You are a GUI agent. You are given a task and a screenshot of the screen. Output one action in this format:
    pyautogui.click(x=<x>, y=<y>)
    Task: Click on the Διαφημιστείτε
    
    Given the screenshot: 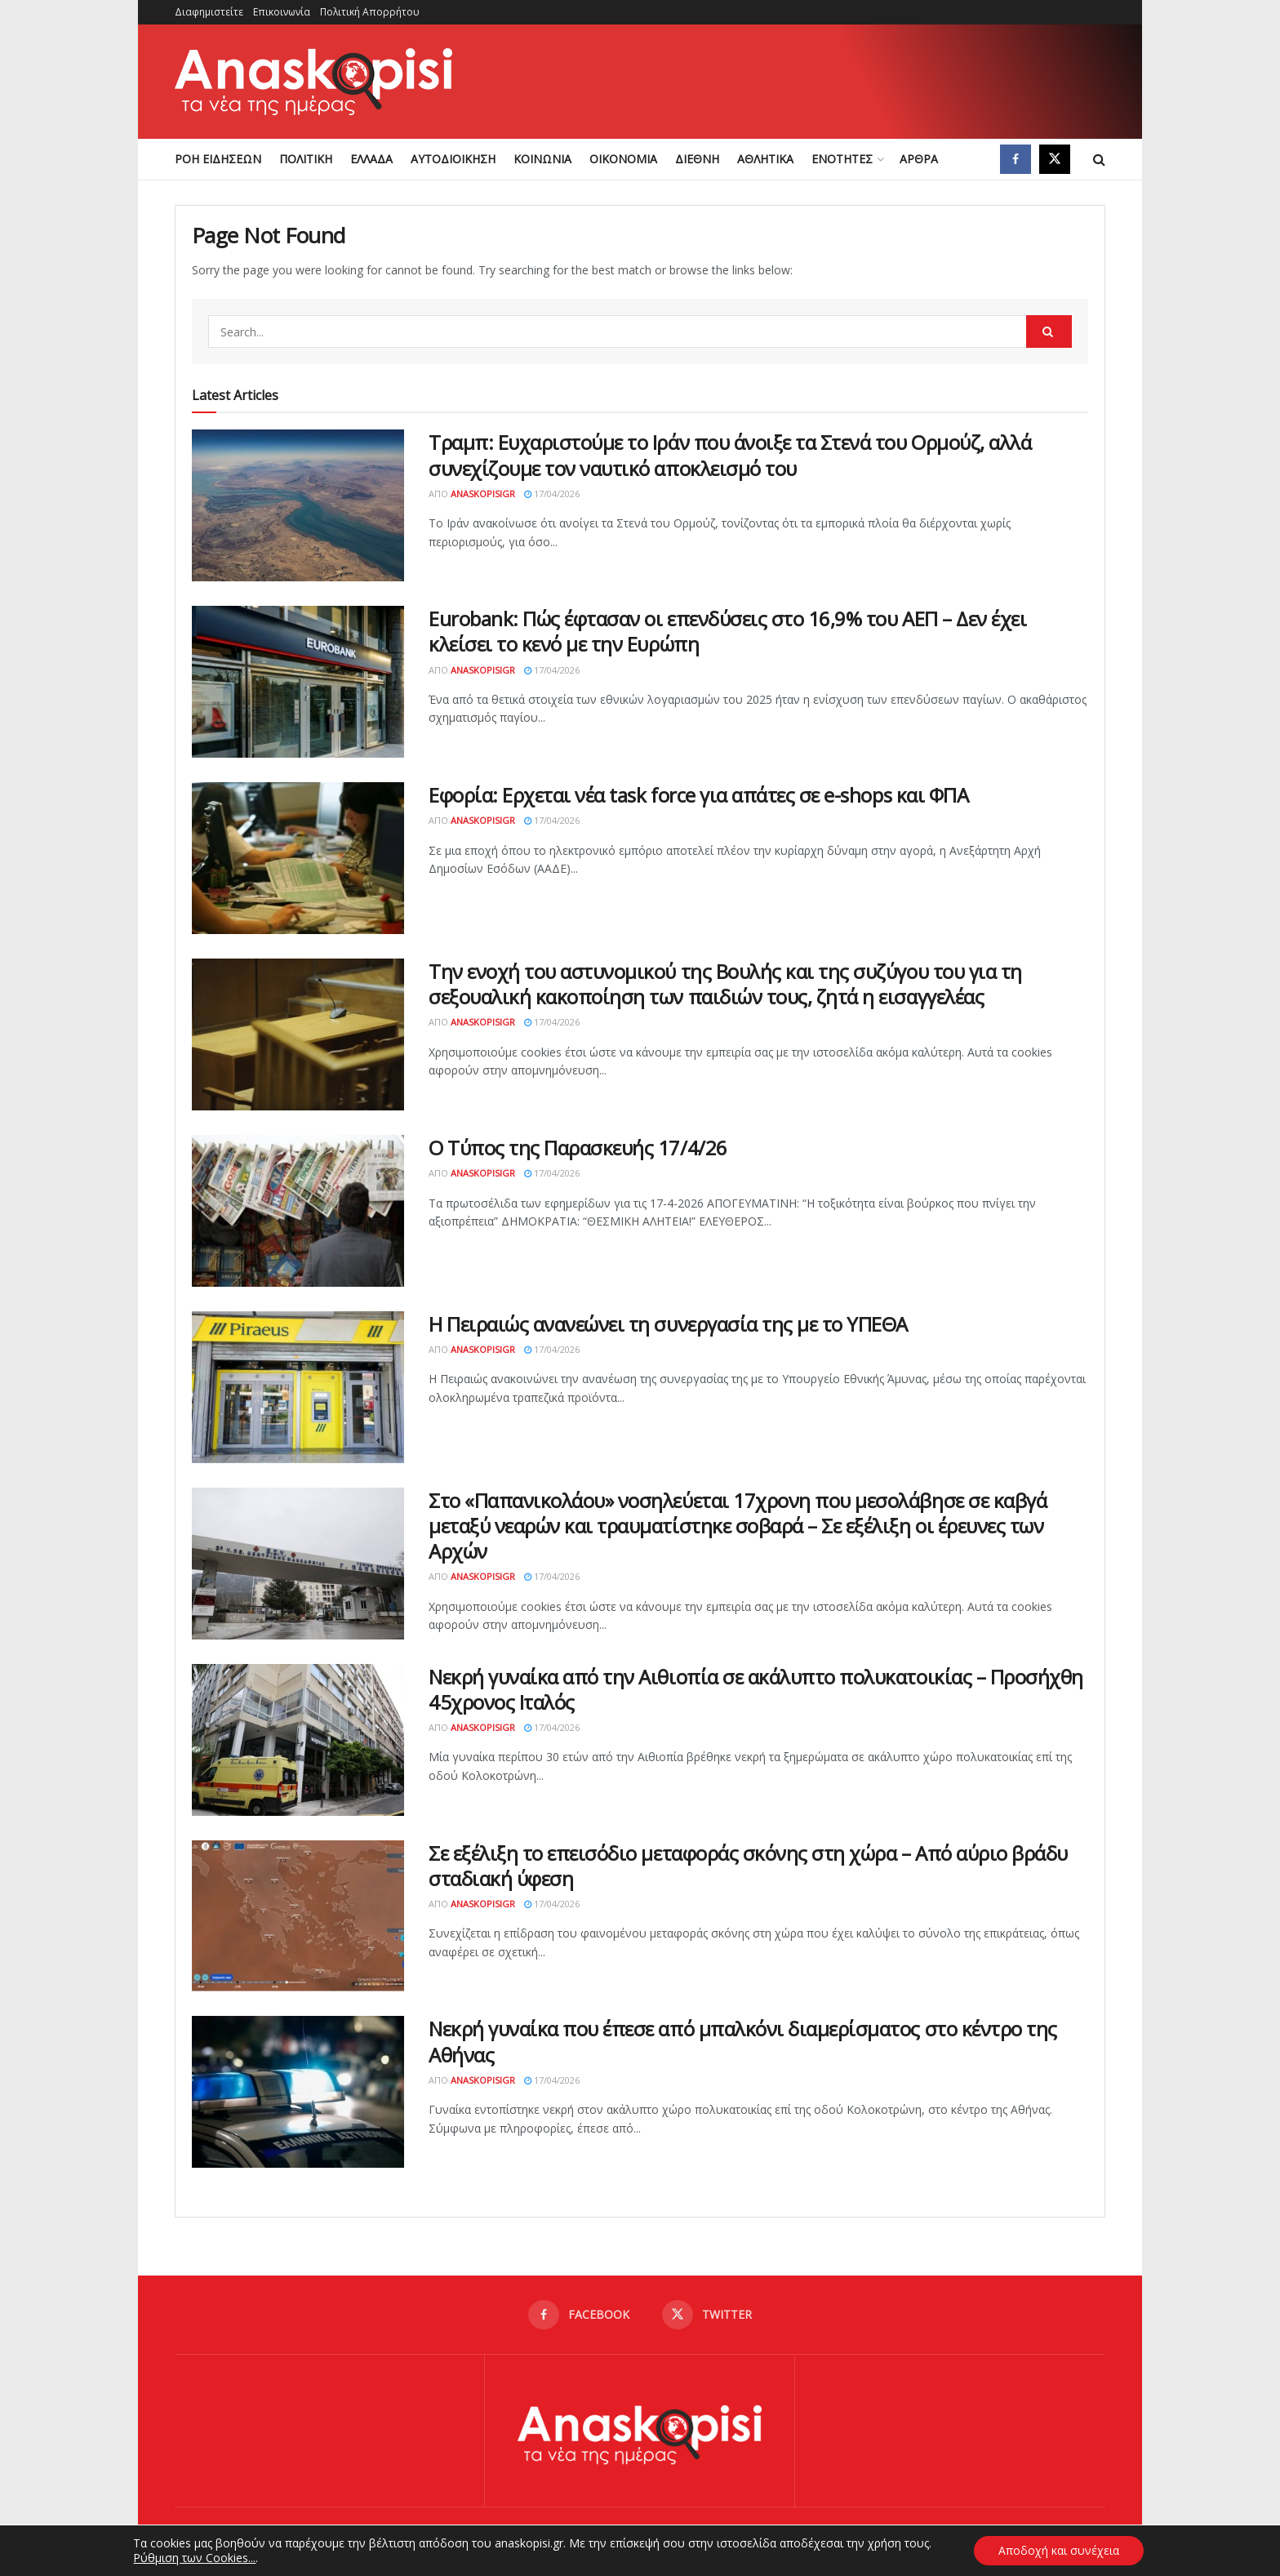 What is the action you would take?
    pyautogui.click(x=209, y=12)
    